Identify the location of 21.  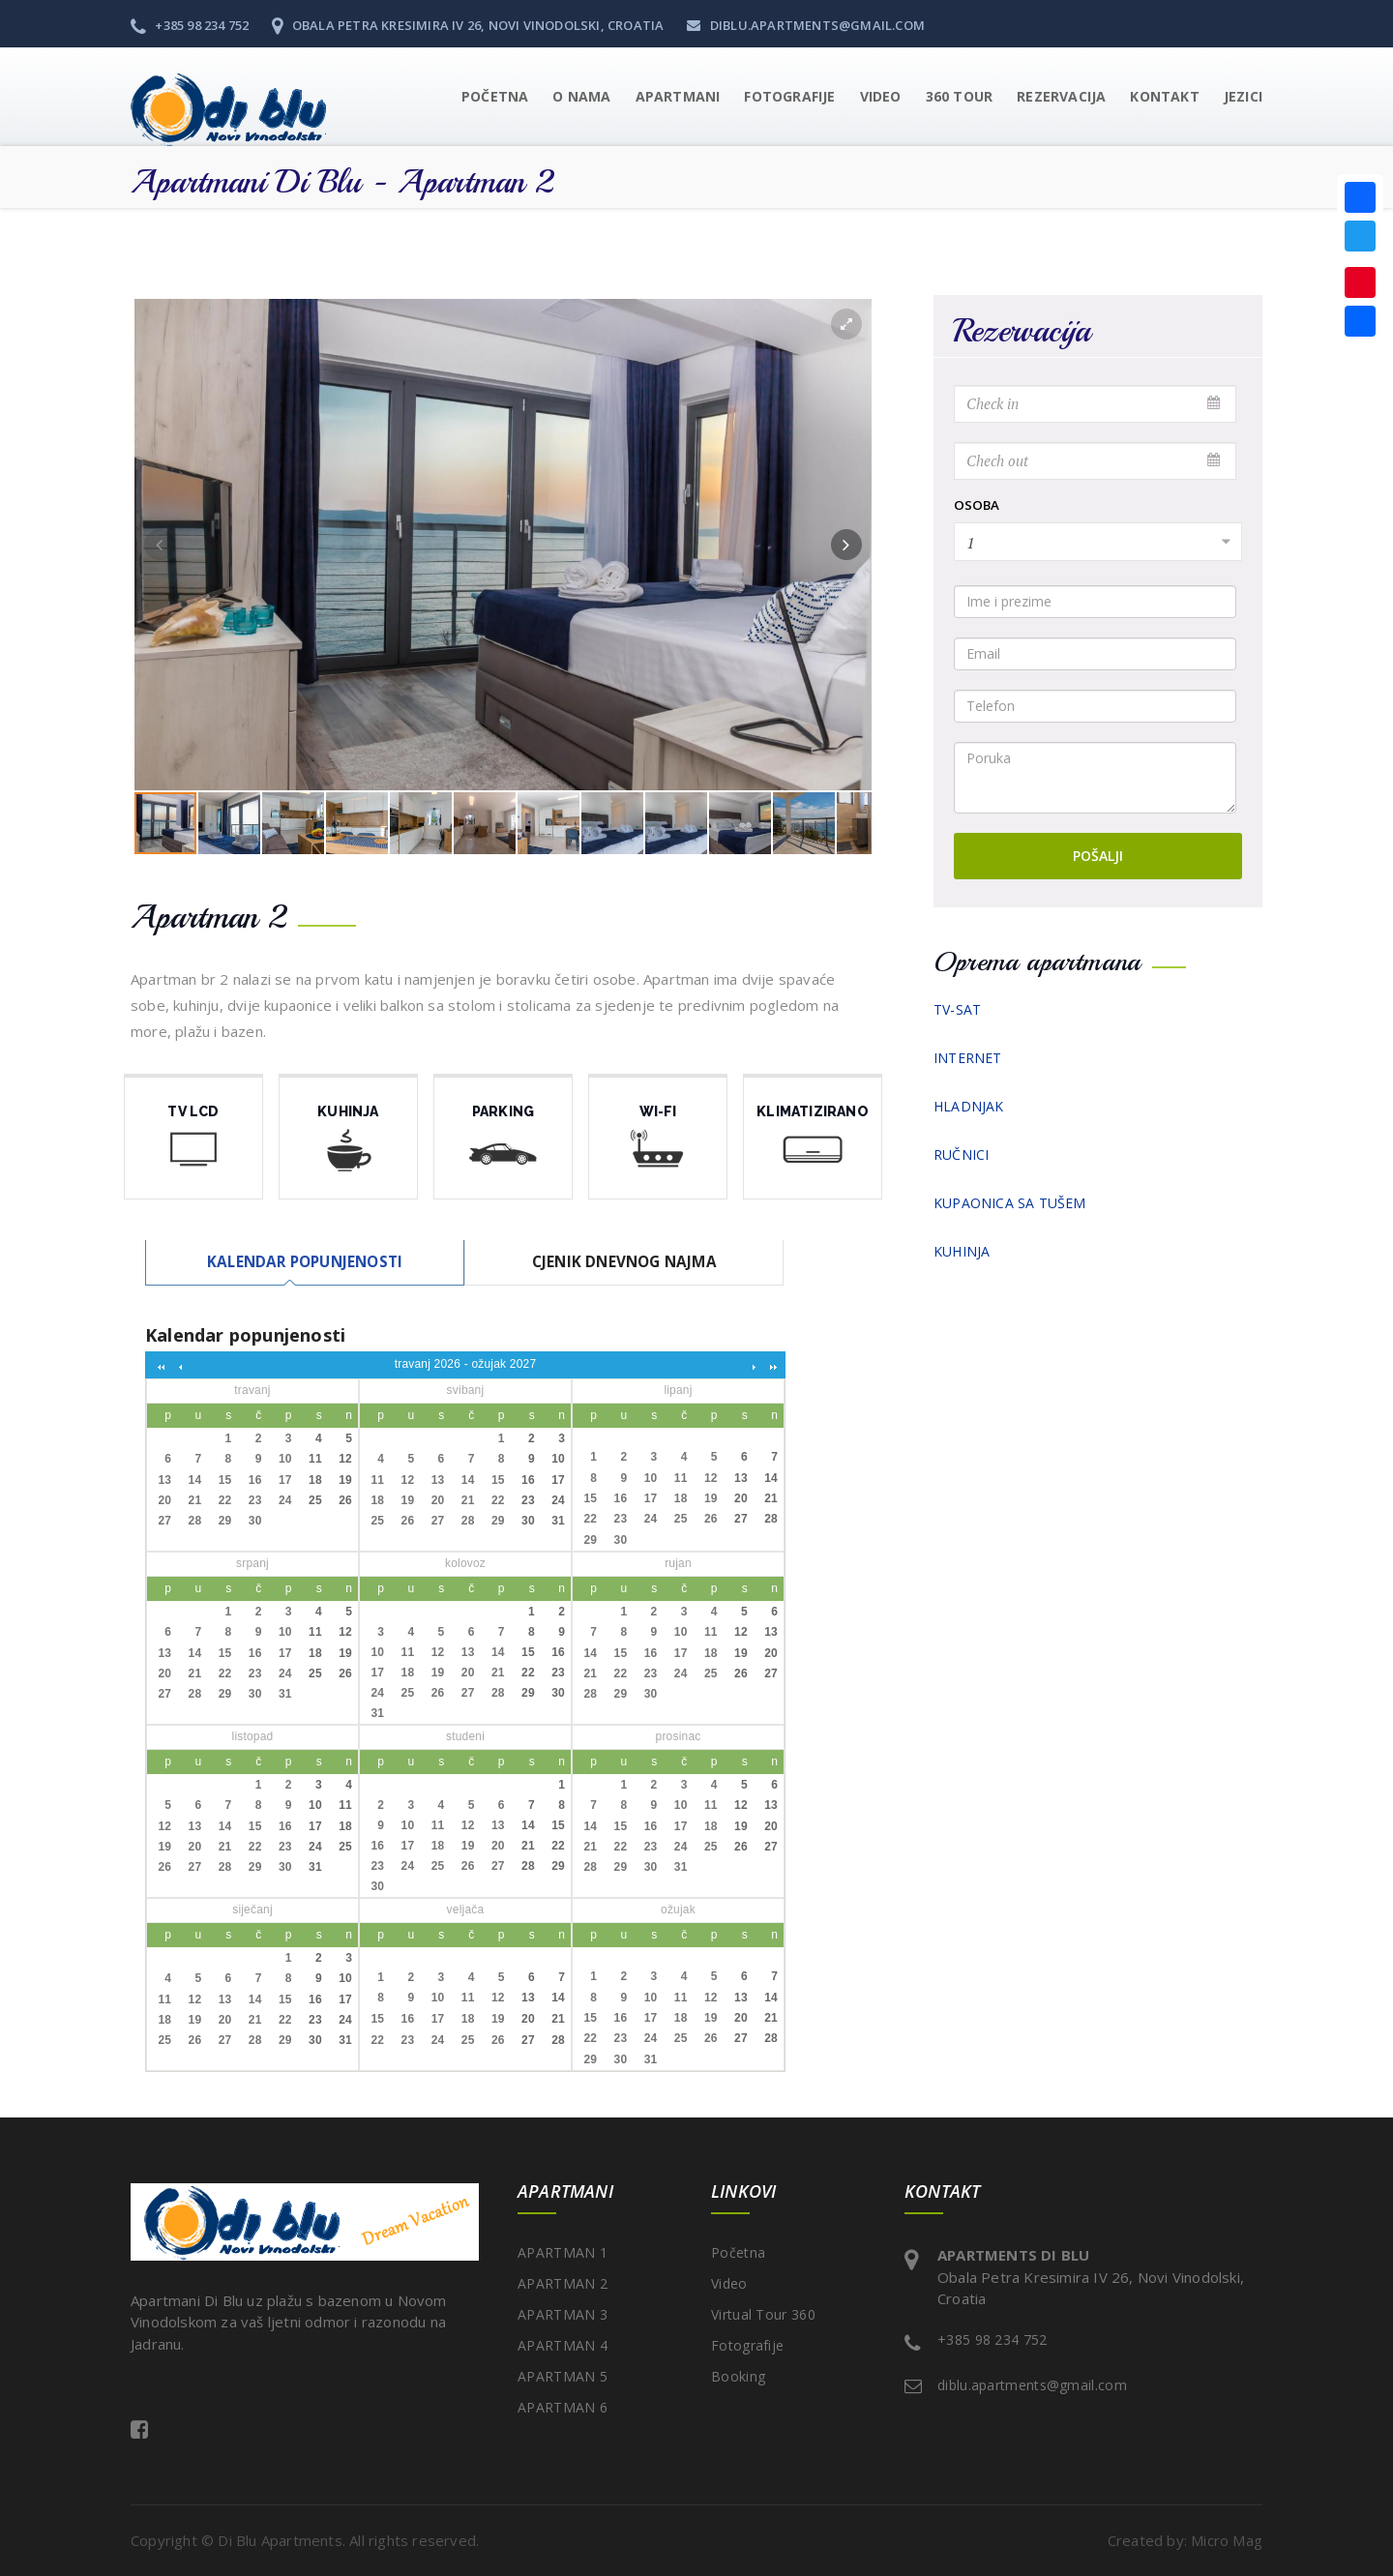
(195, 1500).